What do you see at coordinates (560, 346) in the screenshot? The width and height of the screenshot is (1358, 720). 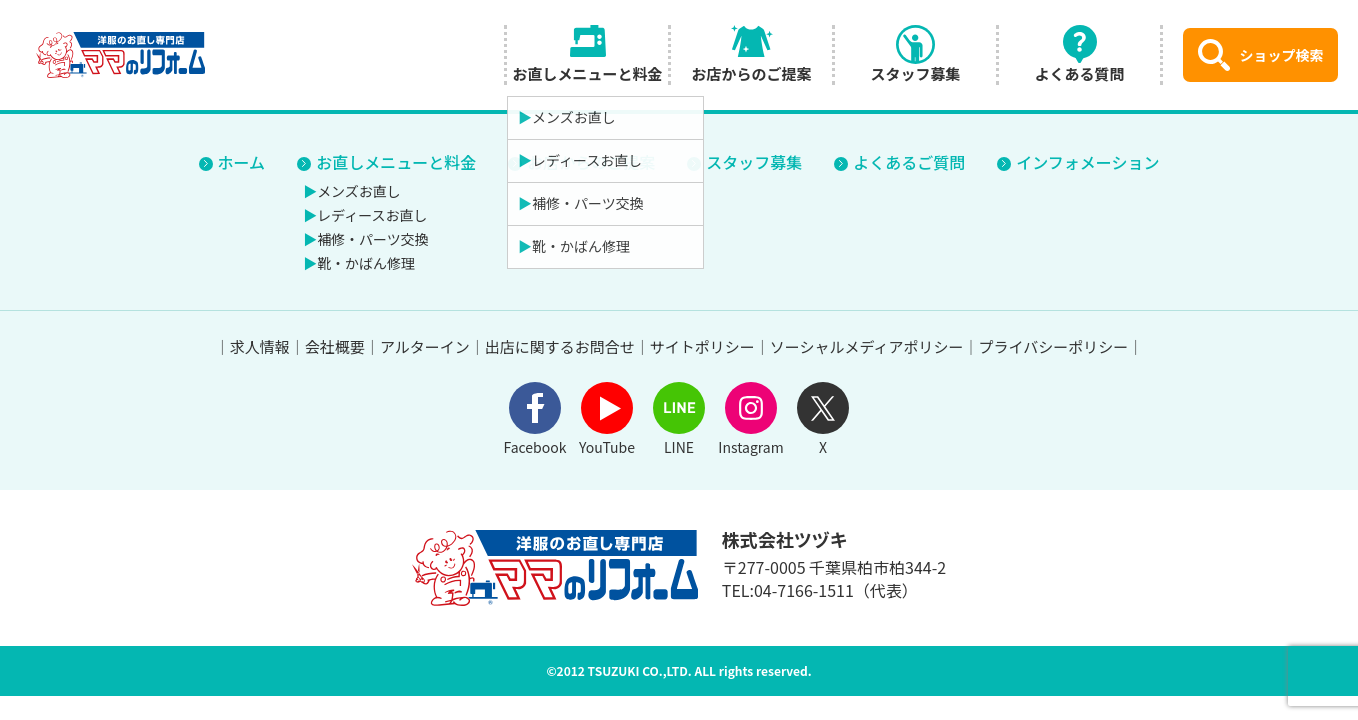 I see `出店に関するお問合せ` at bounding box center [560, 346].